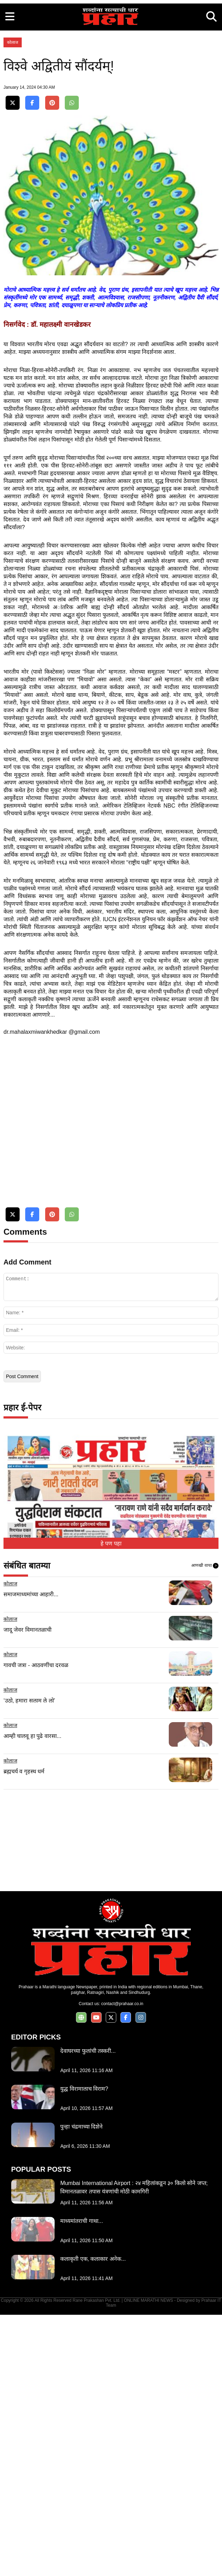  I want to click on [Advertisement], so click(111, 49).